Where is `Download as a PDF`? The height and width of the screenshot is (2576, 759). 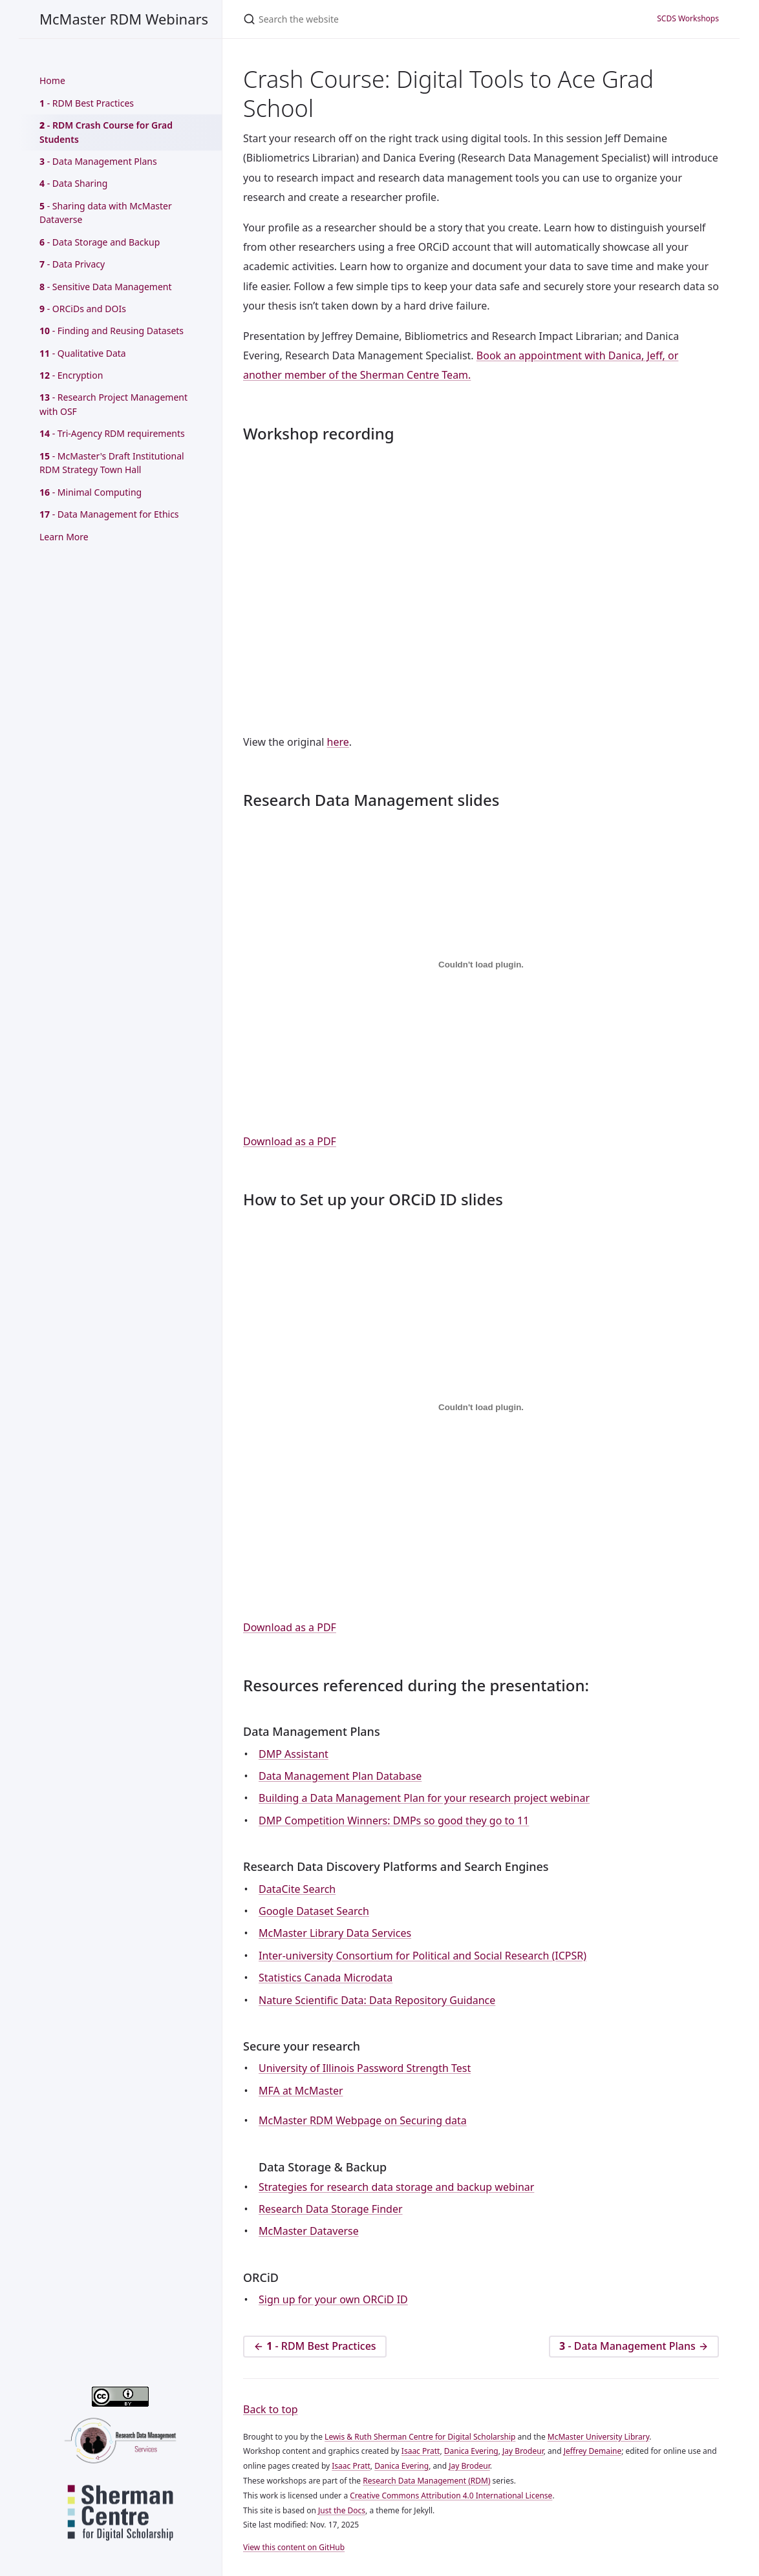 Download as a PDF is located at coordinates (289, 1141).